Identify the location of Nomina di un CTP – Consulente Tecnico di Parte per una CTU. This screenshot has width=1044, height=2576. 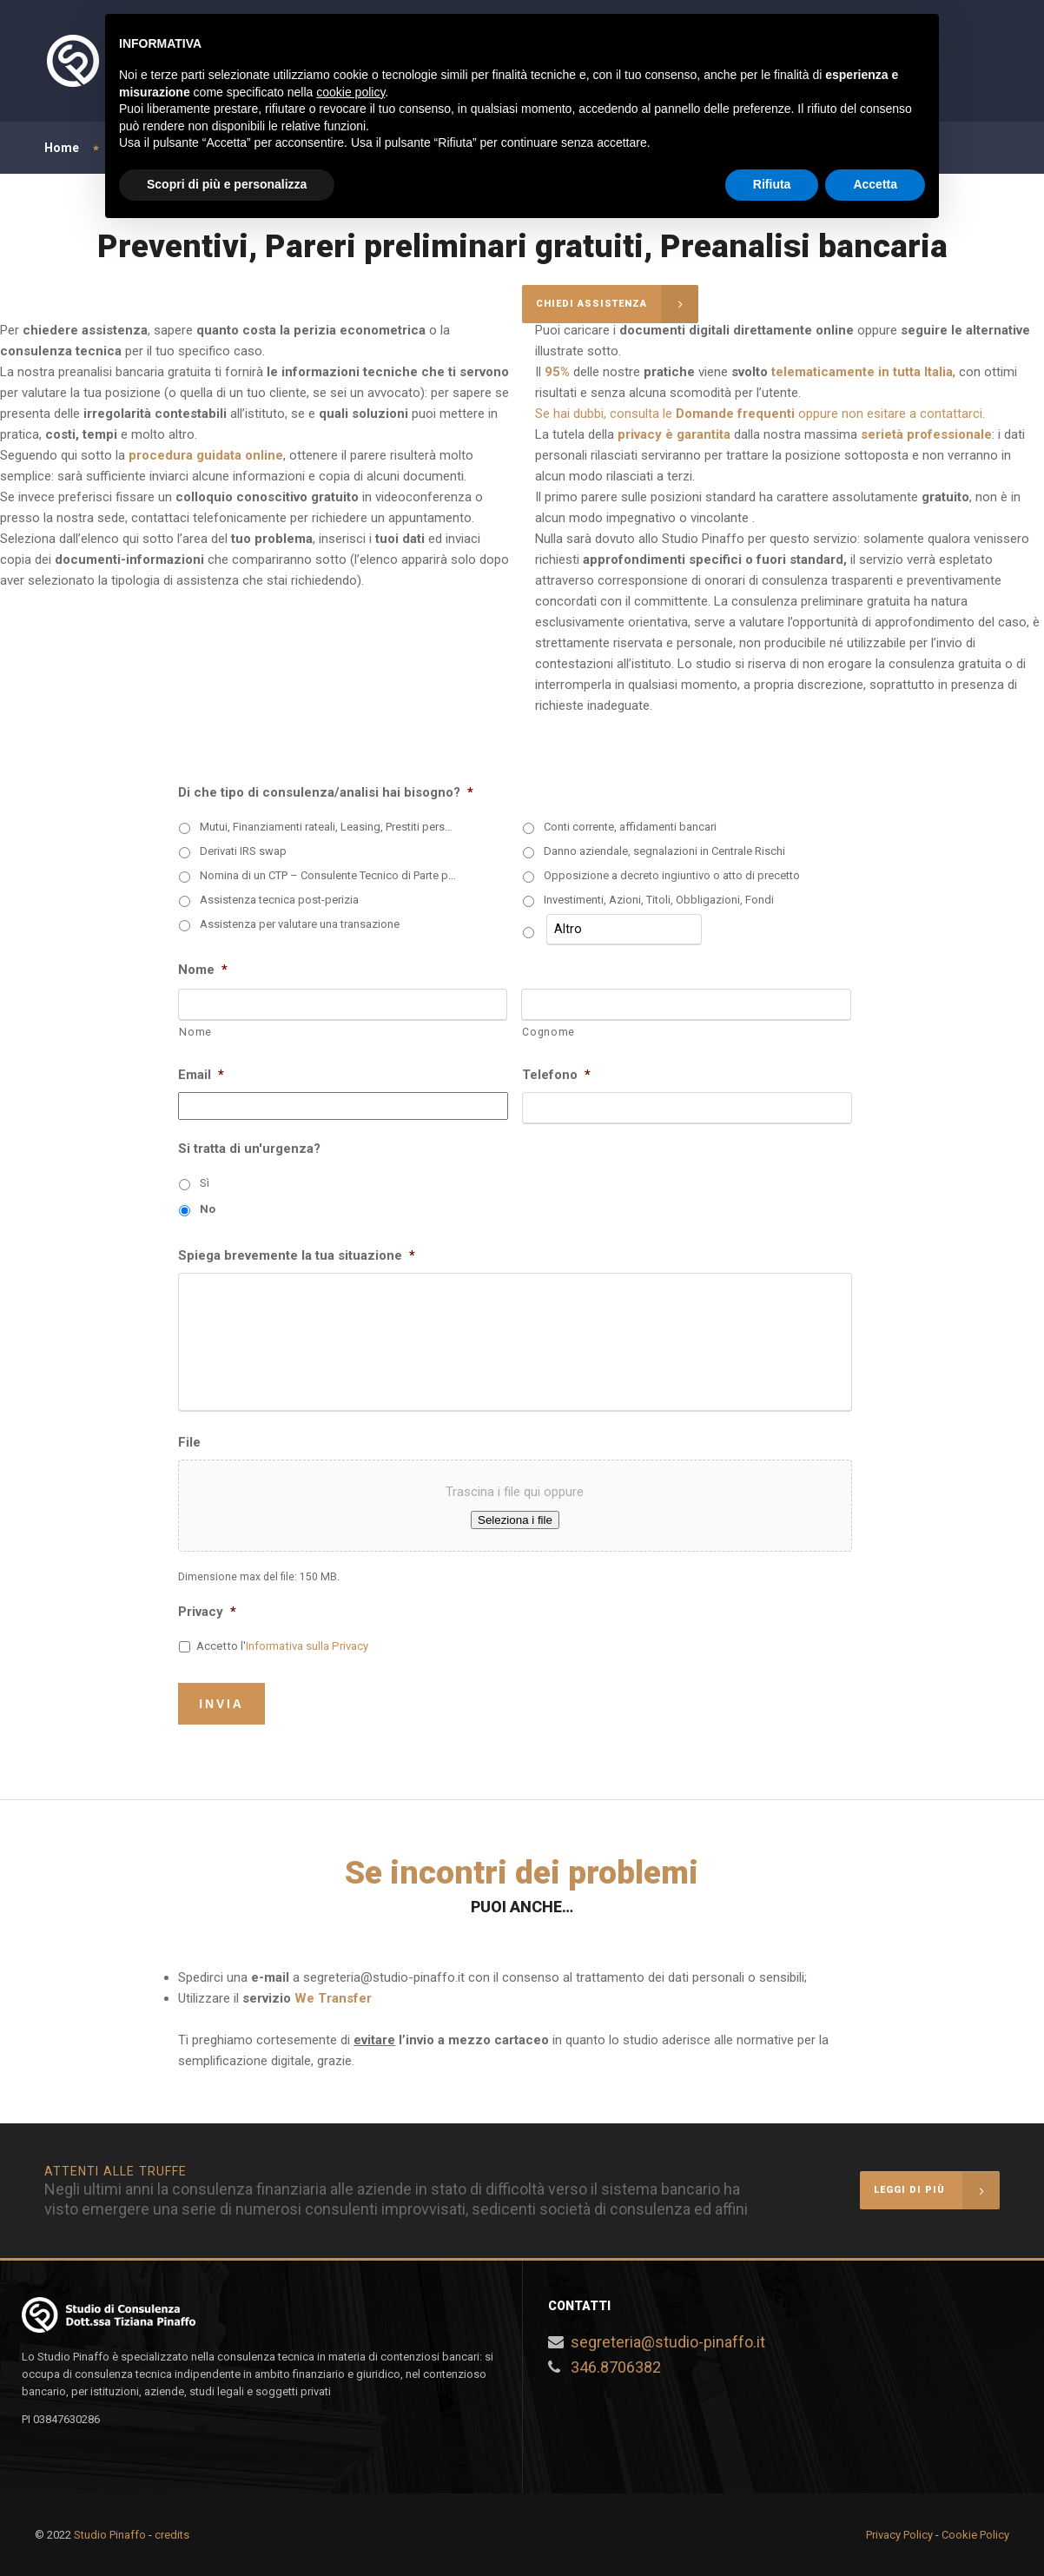
(329, 875).